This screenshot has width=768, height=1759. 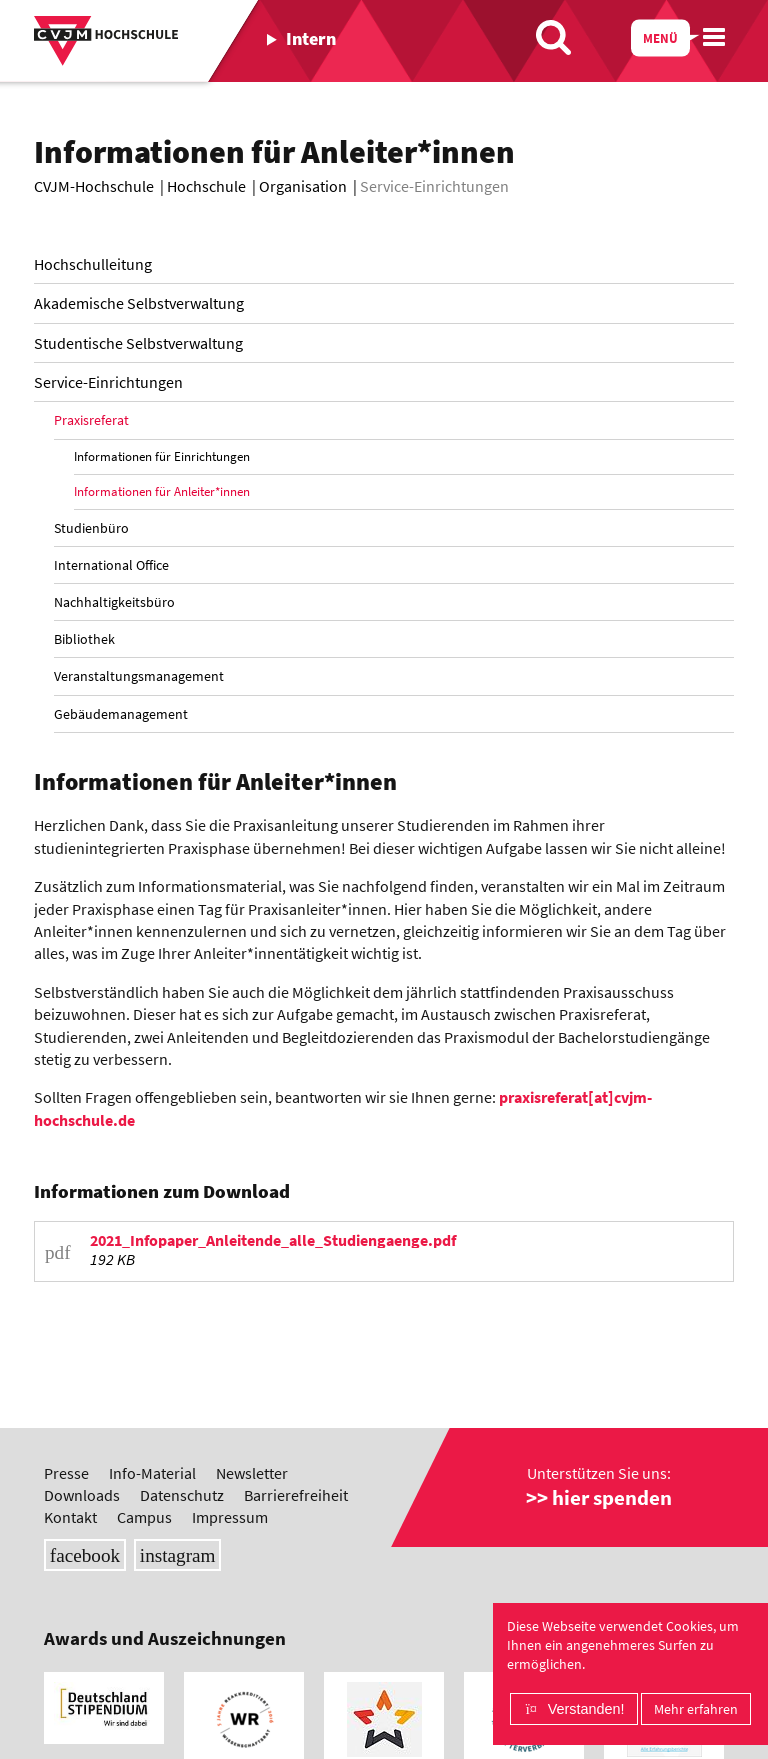 What do you see at coordinates (162, 491) in the screenshot?
I see `Informationen für Anleiter*innen` at bounding box center [162, 491].